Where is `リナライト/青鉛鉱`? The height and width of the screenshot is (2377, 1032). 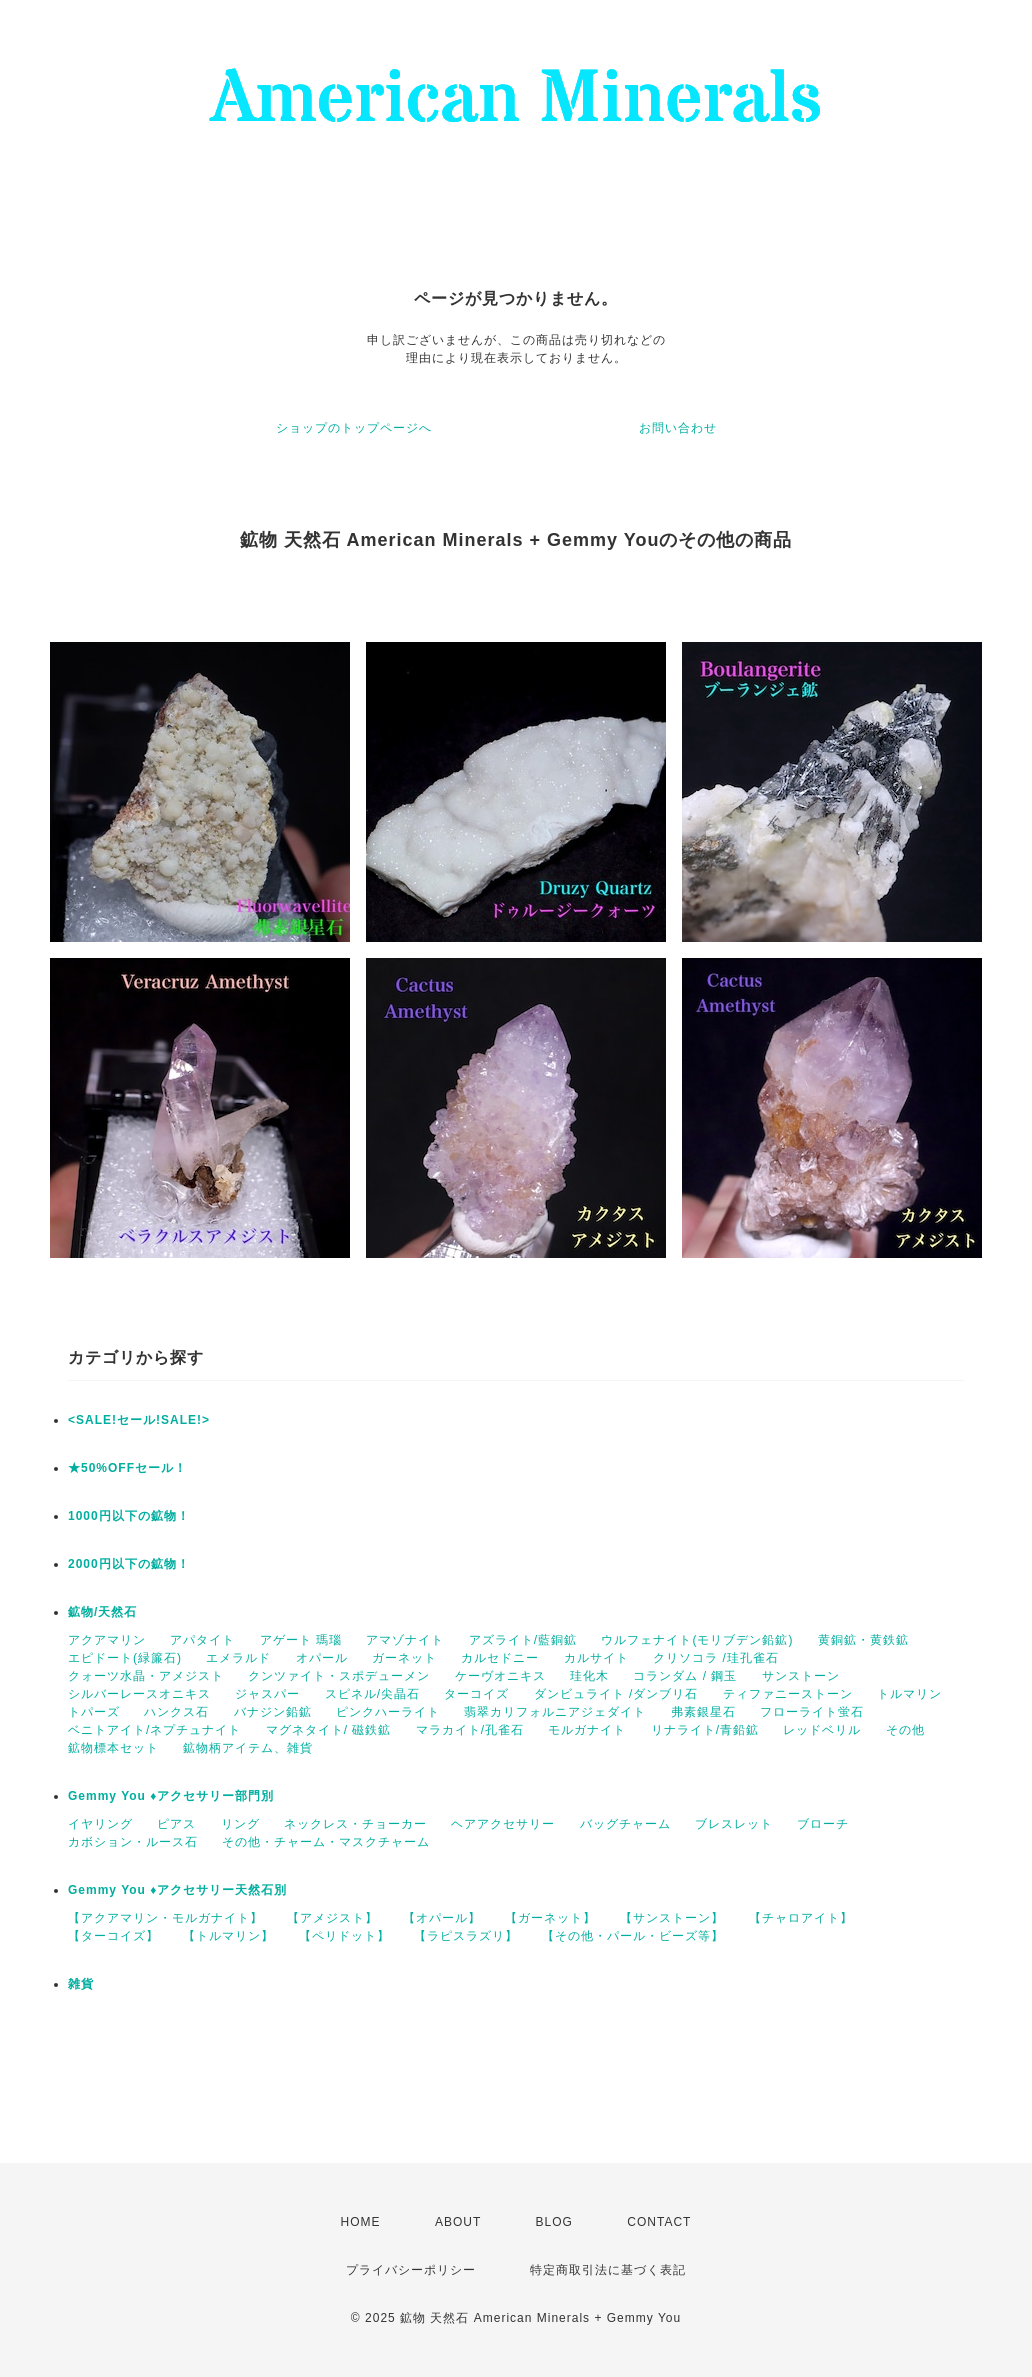 リナライト/青鉛鉱 is located at coordinates (705, 1730).